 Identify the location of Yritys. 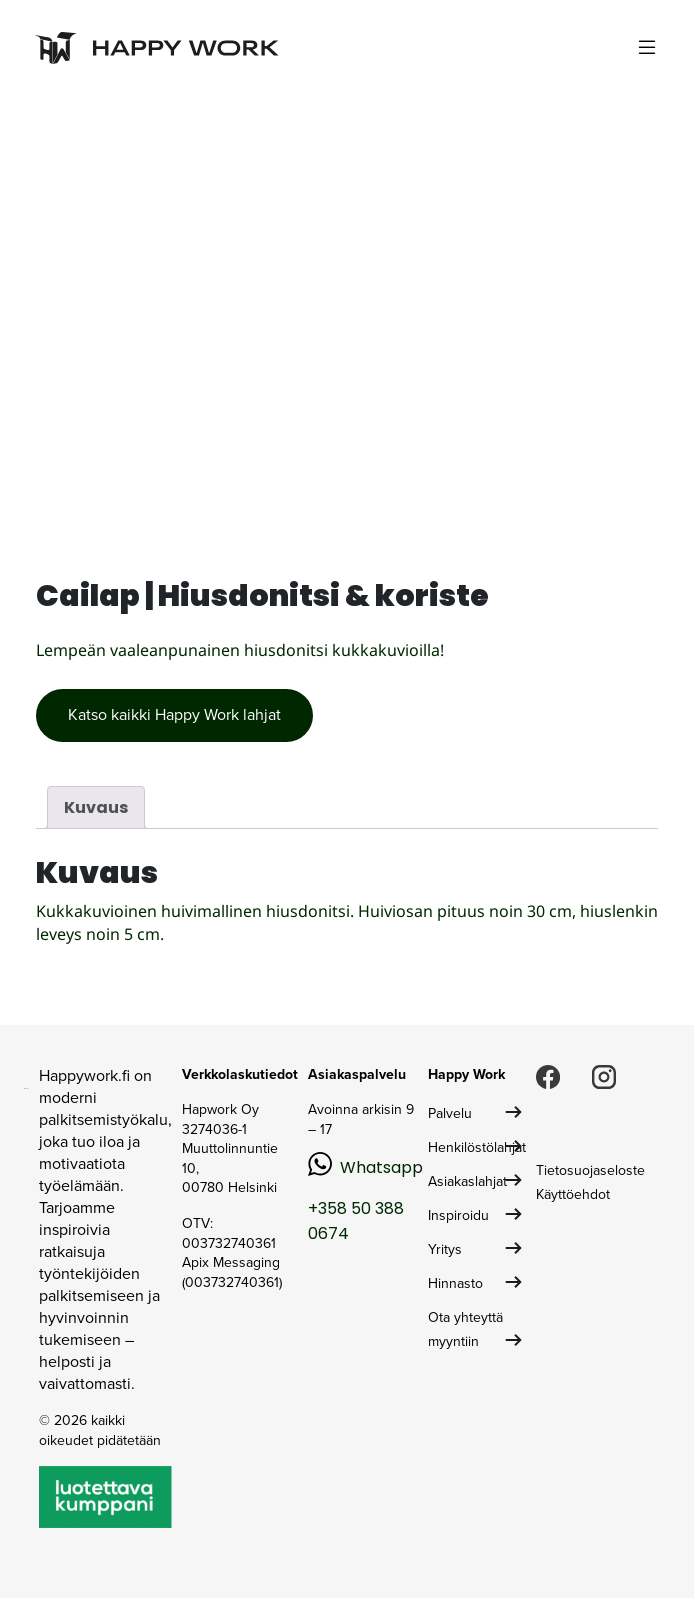
(445, 1249).